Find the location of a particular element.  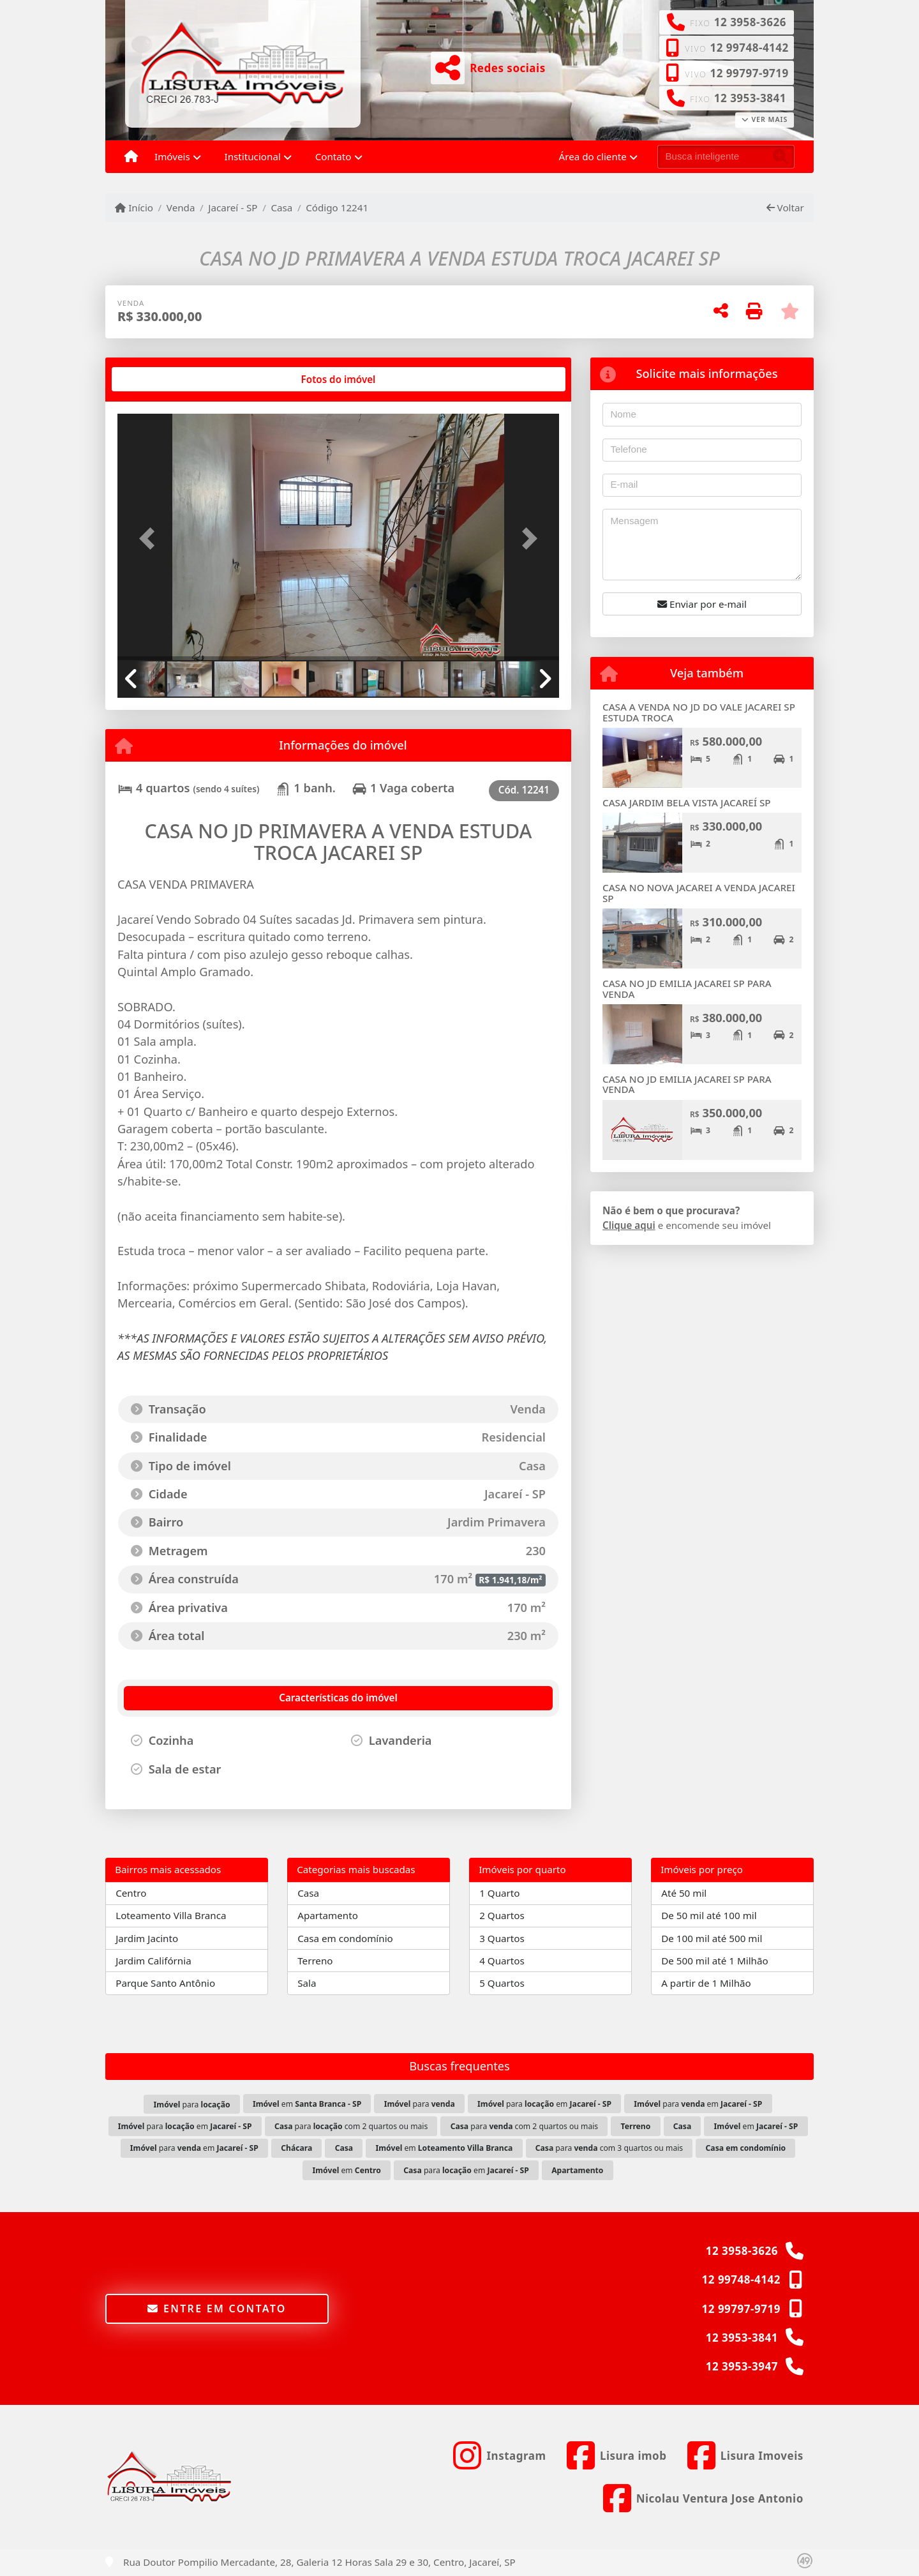

para com 3 quartos ou mais is located at coordinates (609, 2148).